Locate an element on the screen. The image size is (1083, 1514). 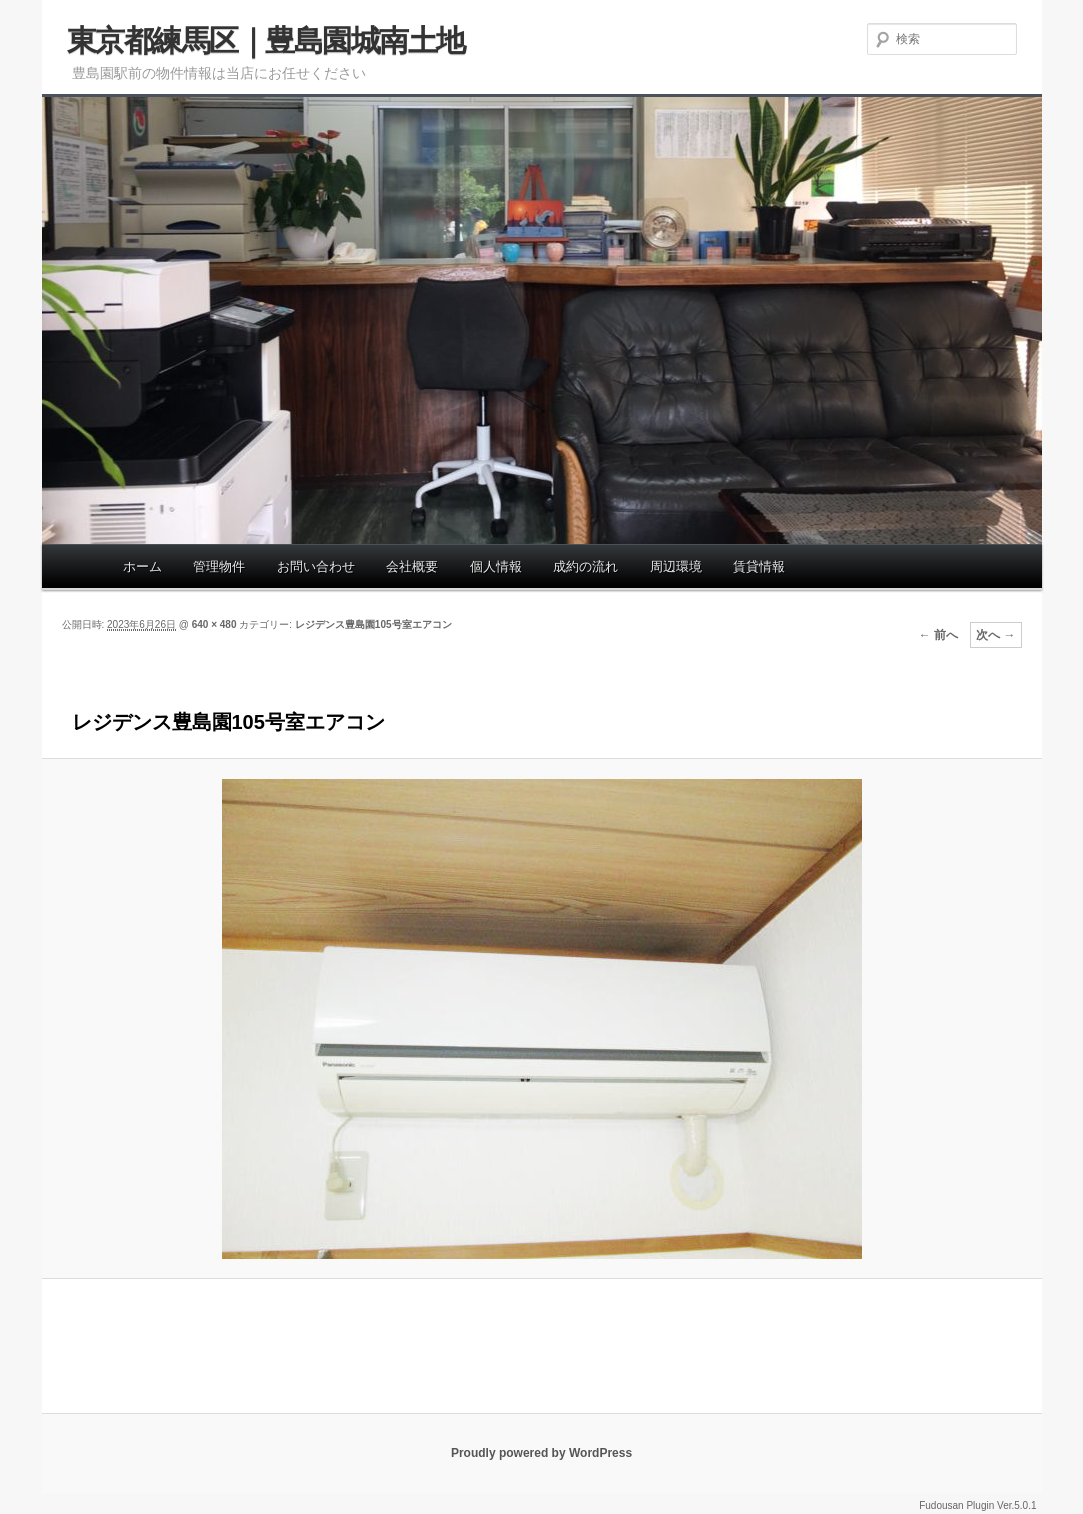
管理物件 is located at coordinates (219, 566).